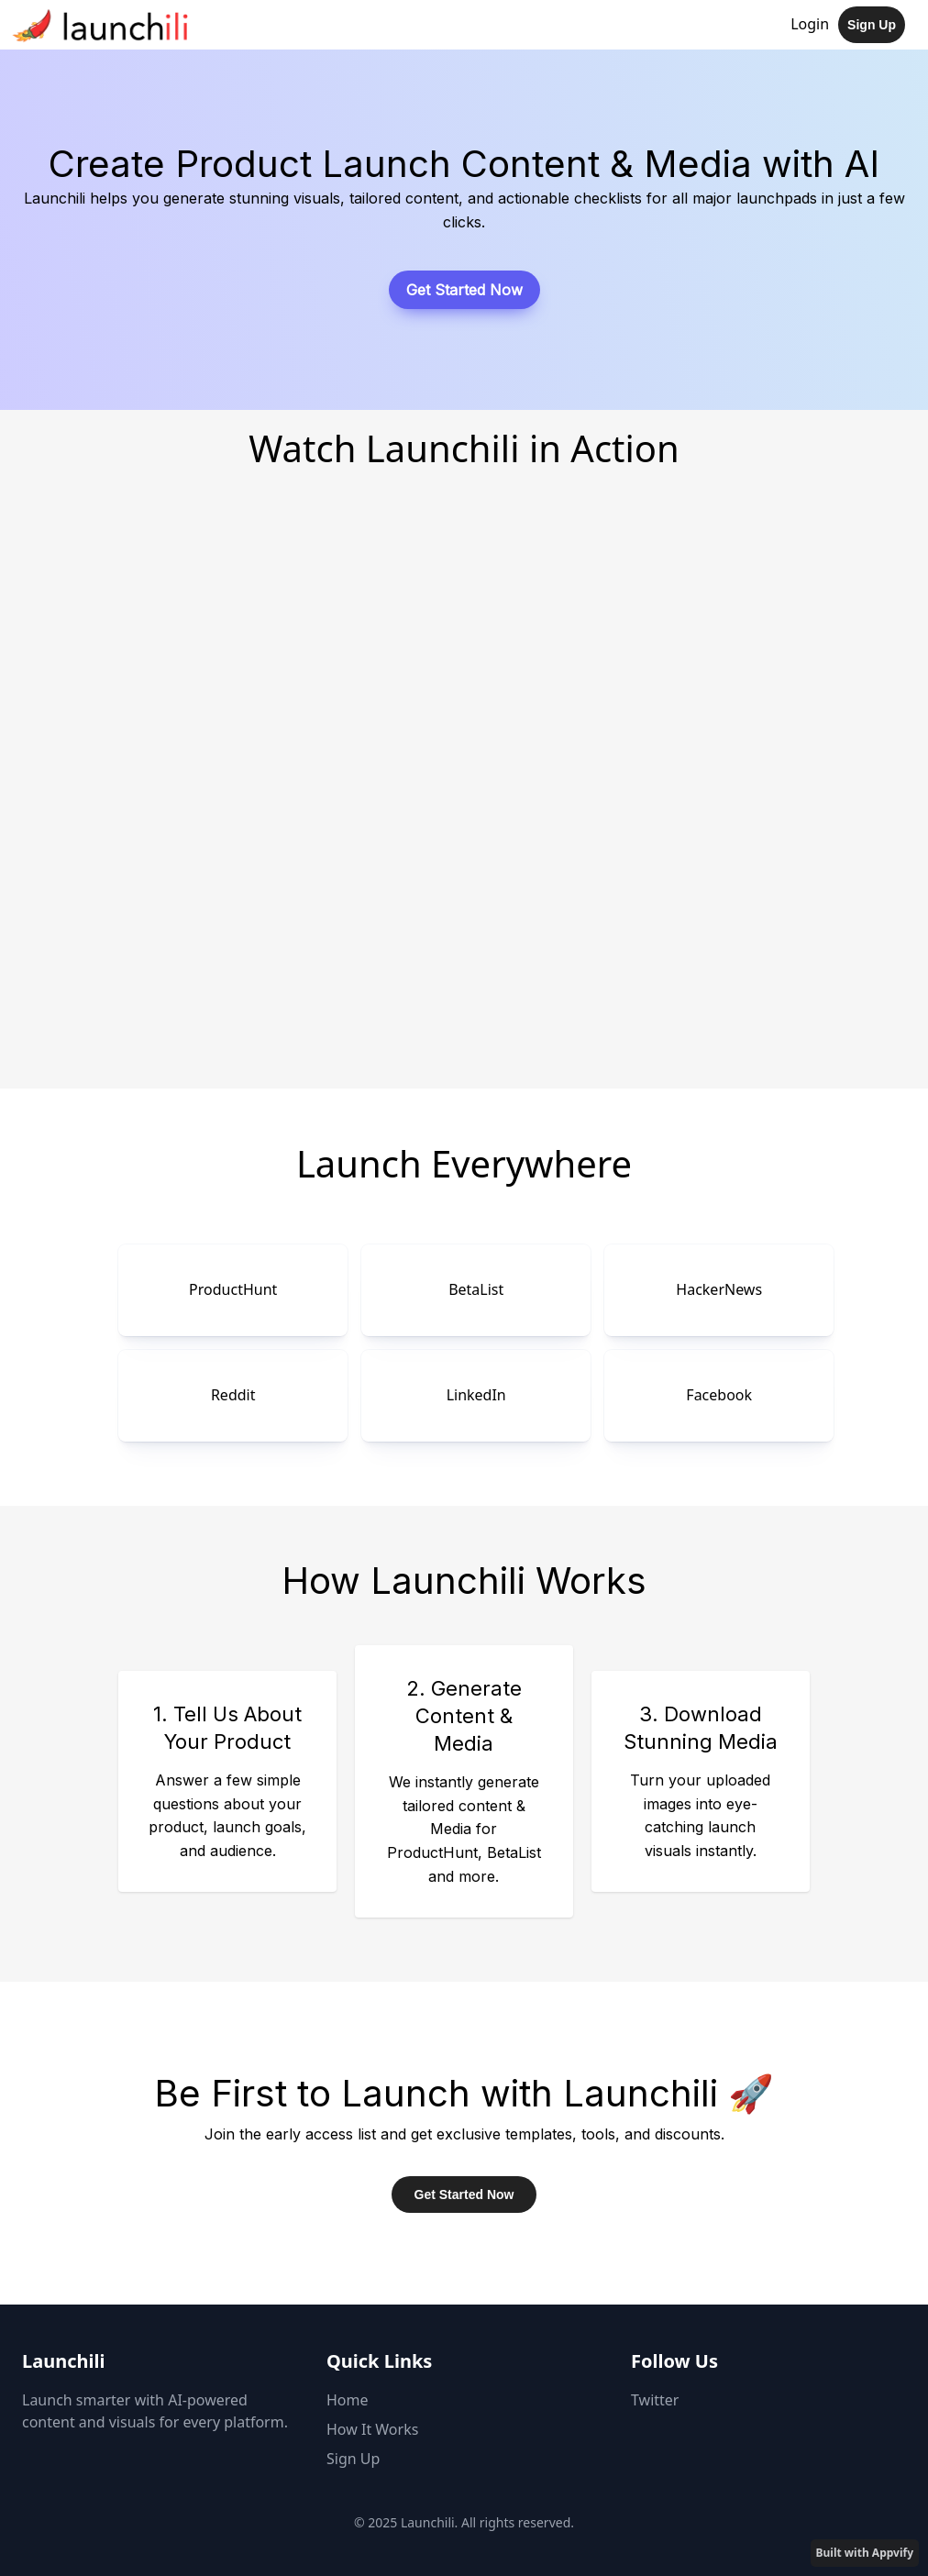 The width and height of the screenshot is (928, 2576). What do you see at coordinates (372, 2429) in the screenshot?
I see `How It Works` at bounding box center [372, 2429].